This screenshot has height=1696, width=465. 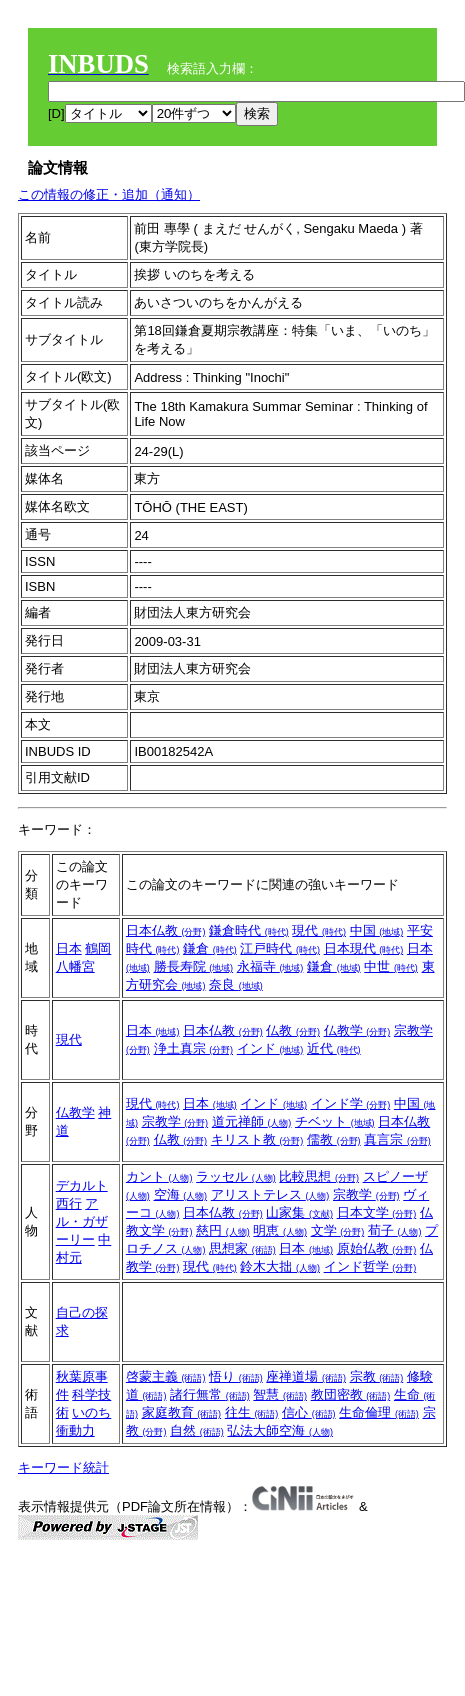 I want to click on 日本文学, so click(x=377, y=1212).